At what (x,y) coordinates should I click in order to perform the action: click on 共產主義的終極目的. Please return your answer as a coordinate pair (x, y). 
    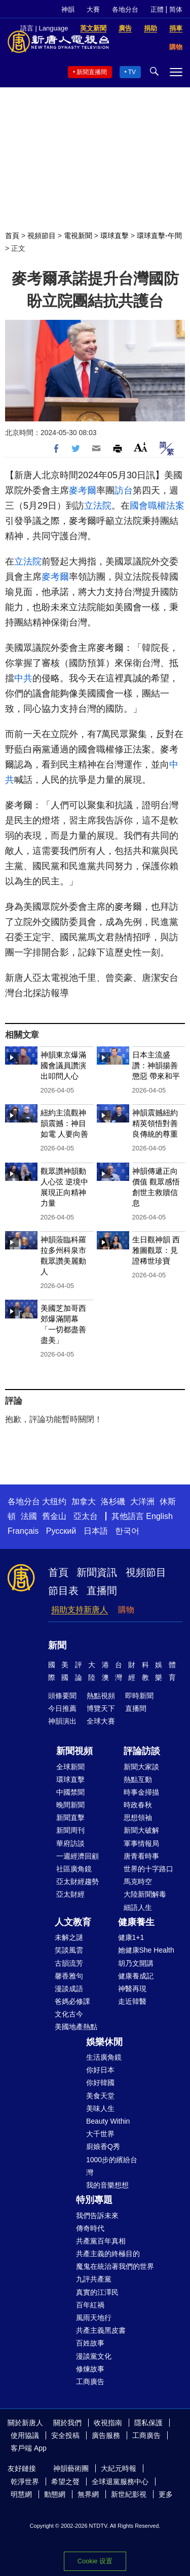
    Looking at the image, I should click on (108, 2254).